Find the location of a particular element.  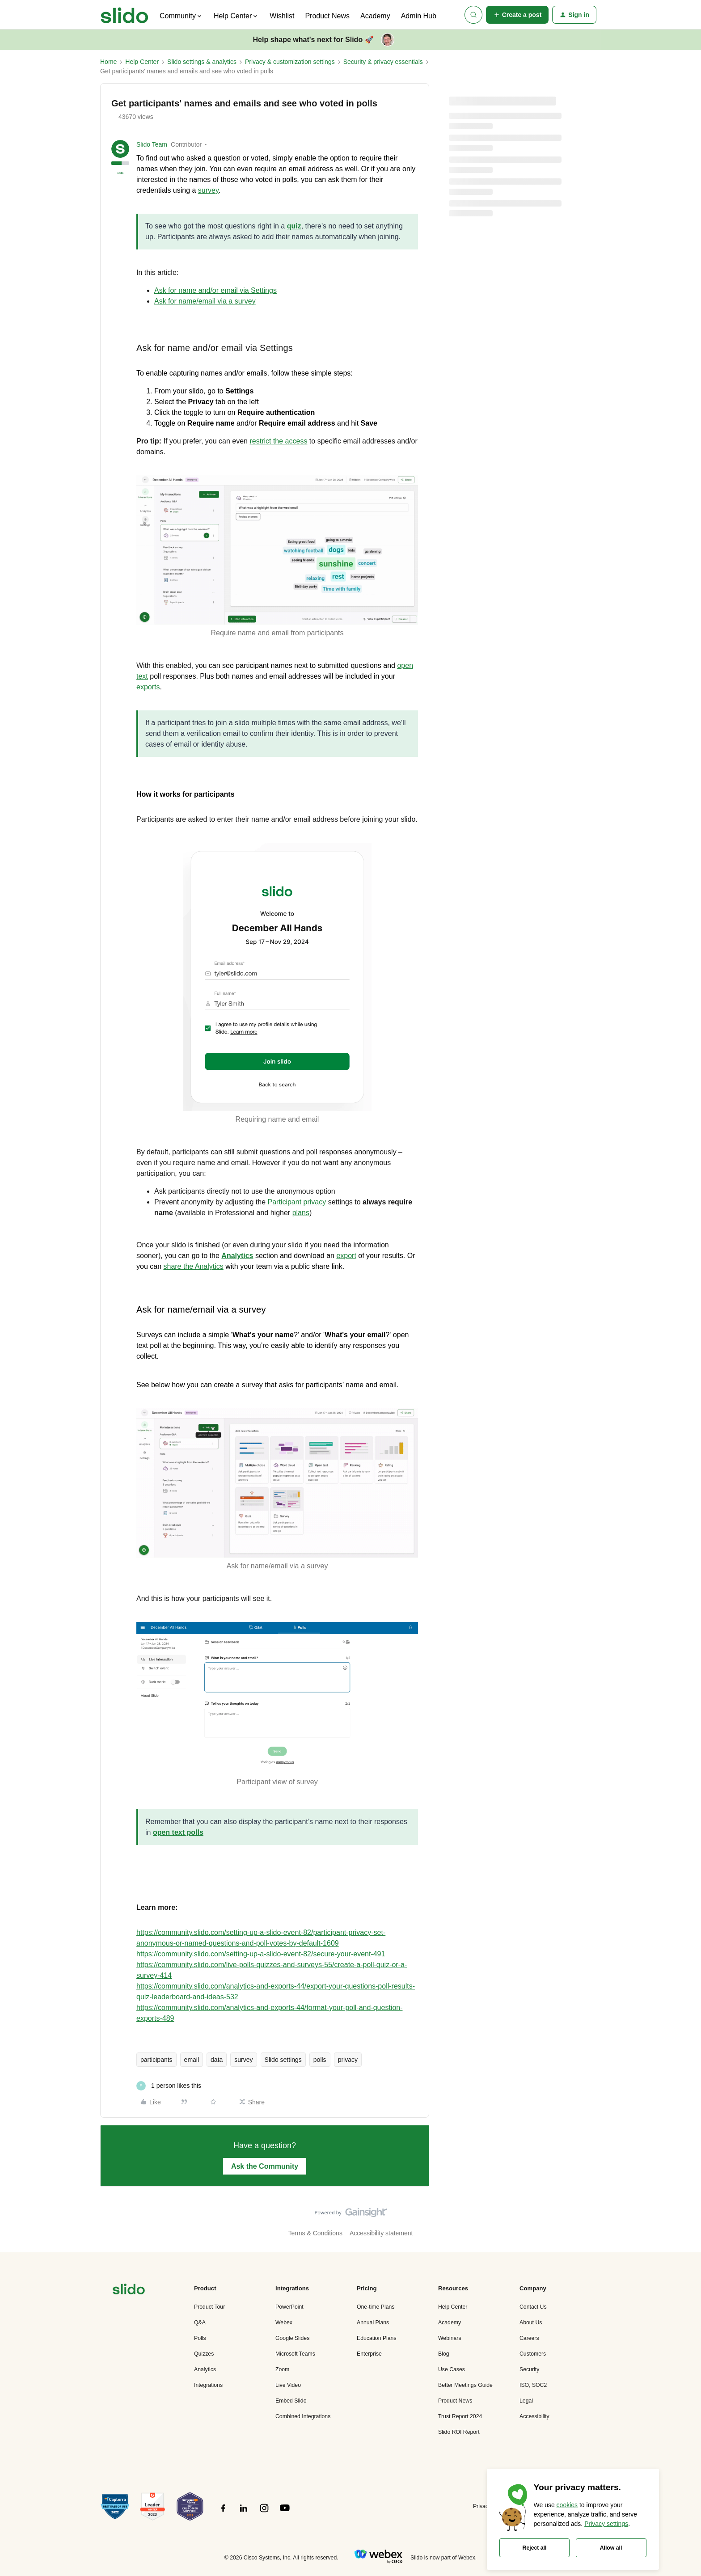

Contact Us is located at coordinates (533, 2307).